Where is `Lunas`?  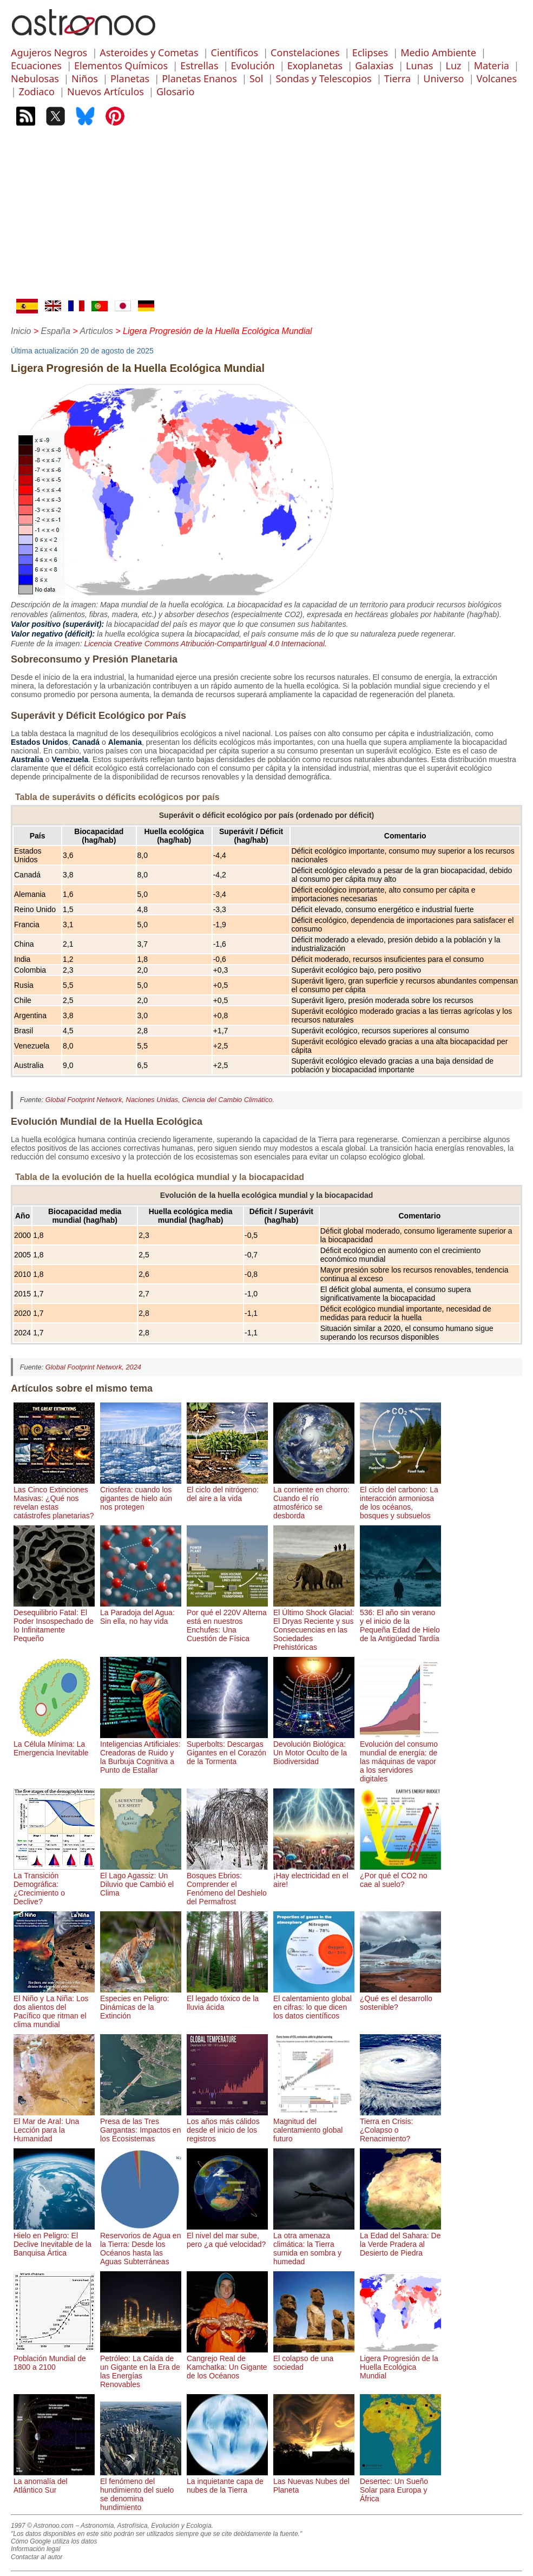
Lunas is located at coordinates (419, 65).